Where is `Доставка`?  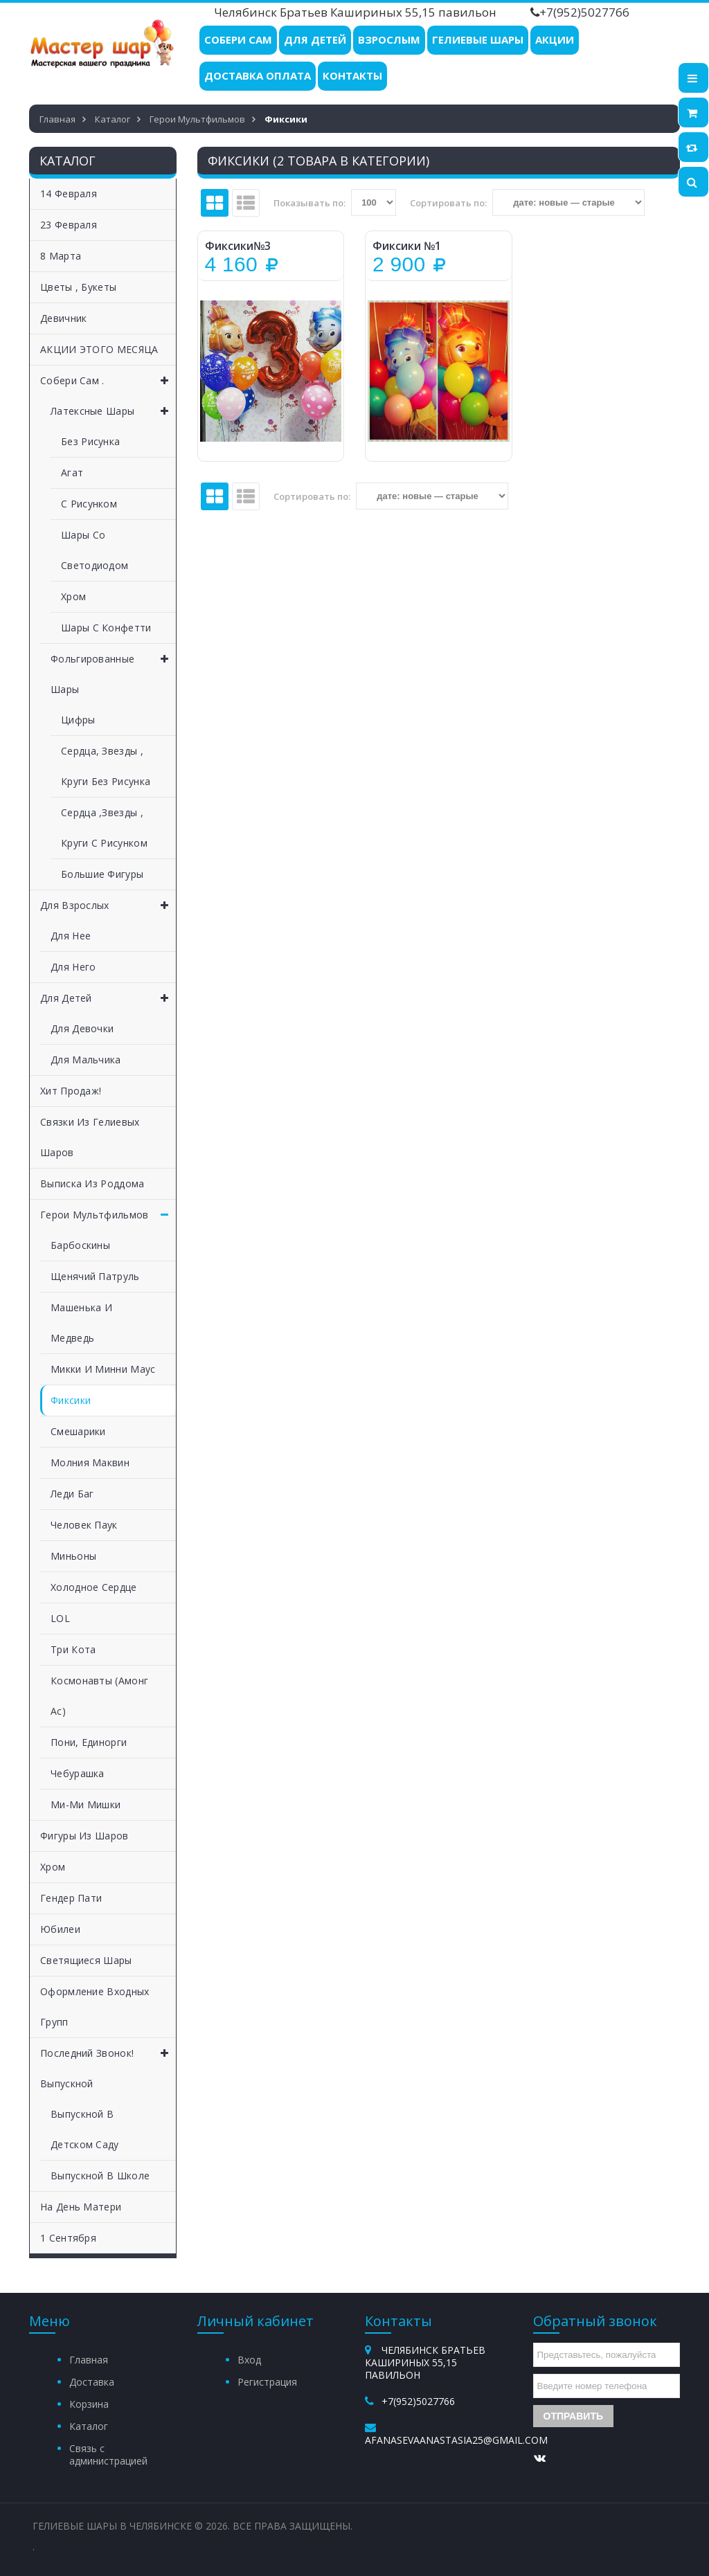
Доставка is located at coordinates (91, 2381).